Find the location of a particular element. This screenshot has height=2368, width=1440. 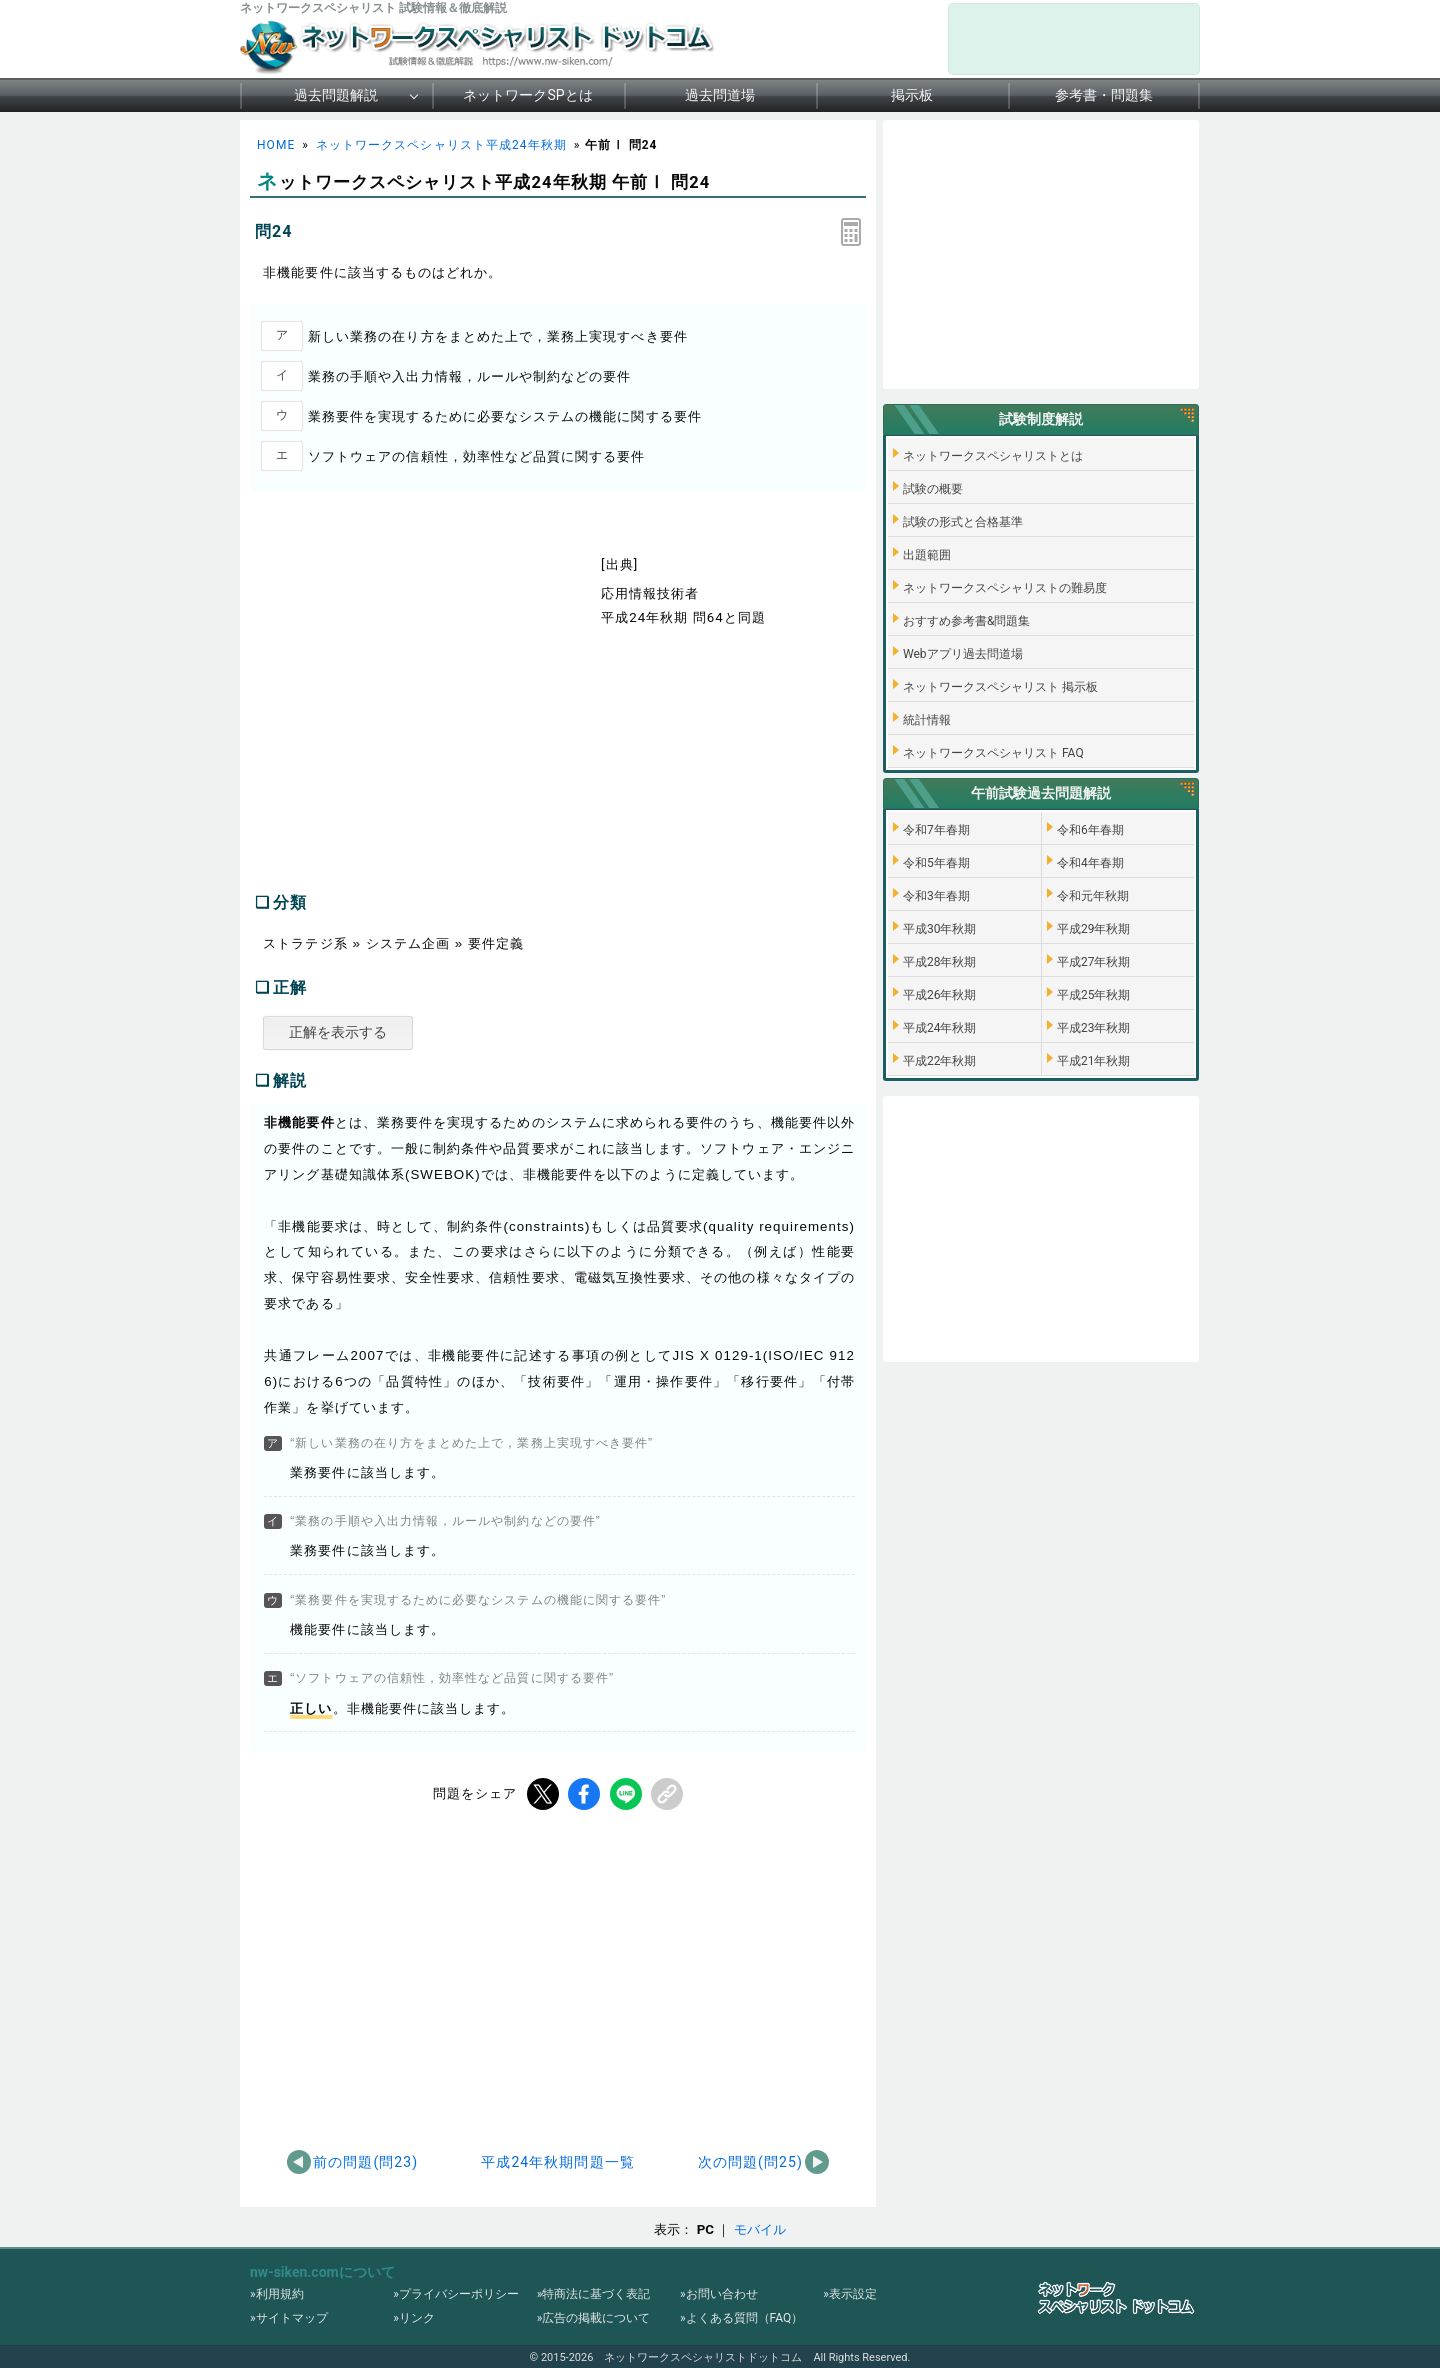

平成21年秋期 is located at coordinates (1094, 1061).